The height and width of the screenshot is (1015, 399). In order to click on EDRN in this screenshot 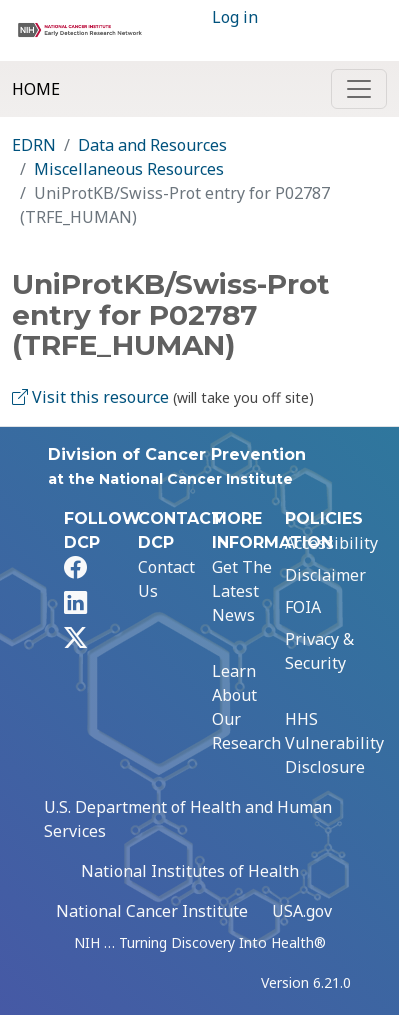, I will do `click(34, 145)`.